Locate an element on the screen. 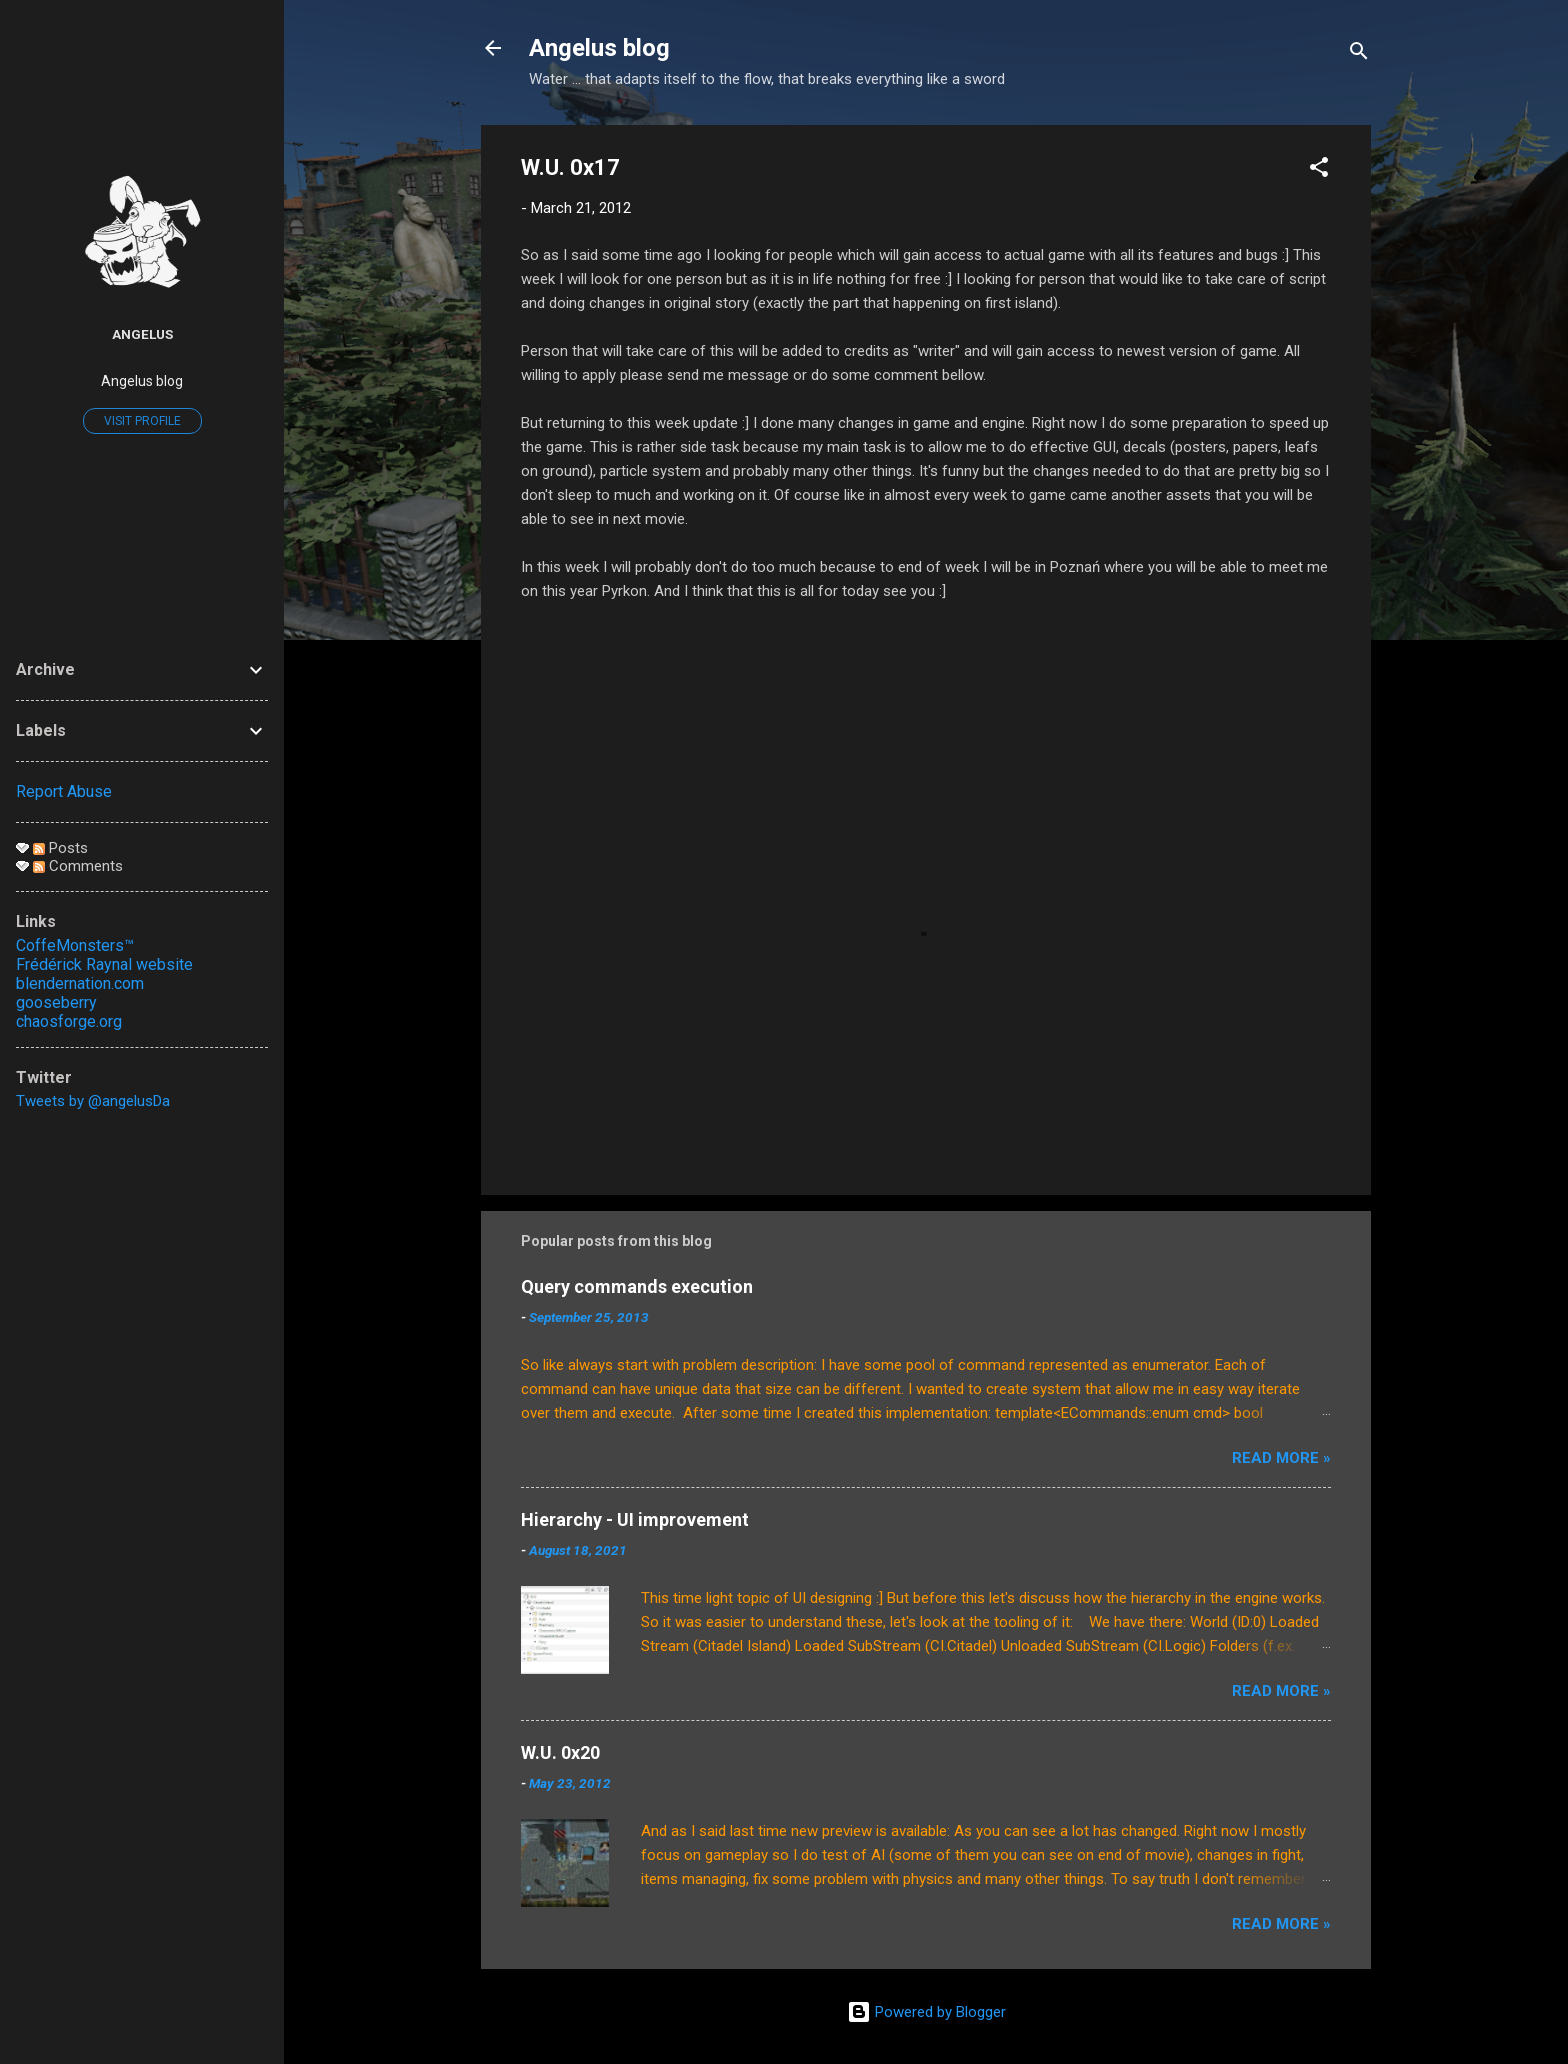 Image resolution: width=1568 pixels, height=2064 pixels. Report Abuse is located at coordinates (64, 791).